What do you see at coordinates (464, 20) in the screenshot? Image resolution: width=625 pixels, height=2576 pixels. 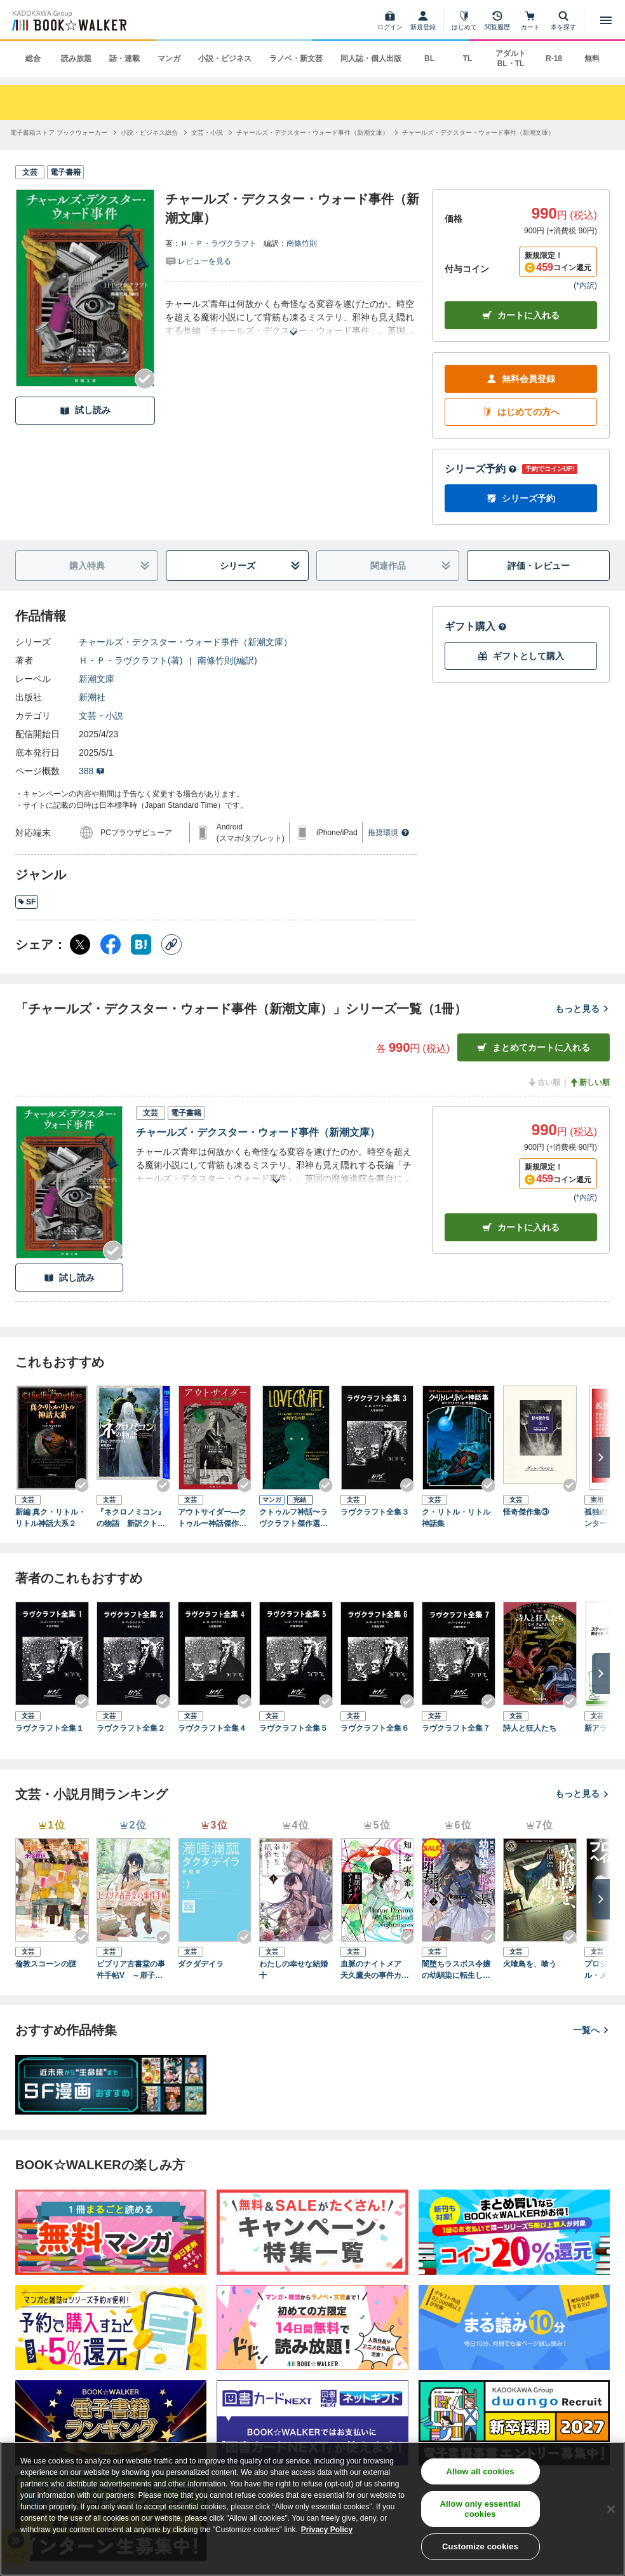 I see `[はじめて]` at bounding box center [464, 20].